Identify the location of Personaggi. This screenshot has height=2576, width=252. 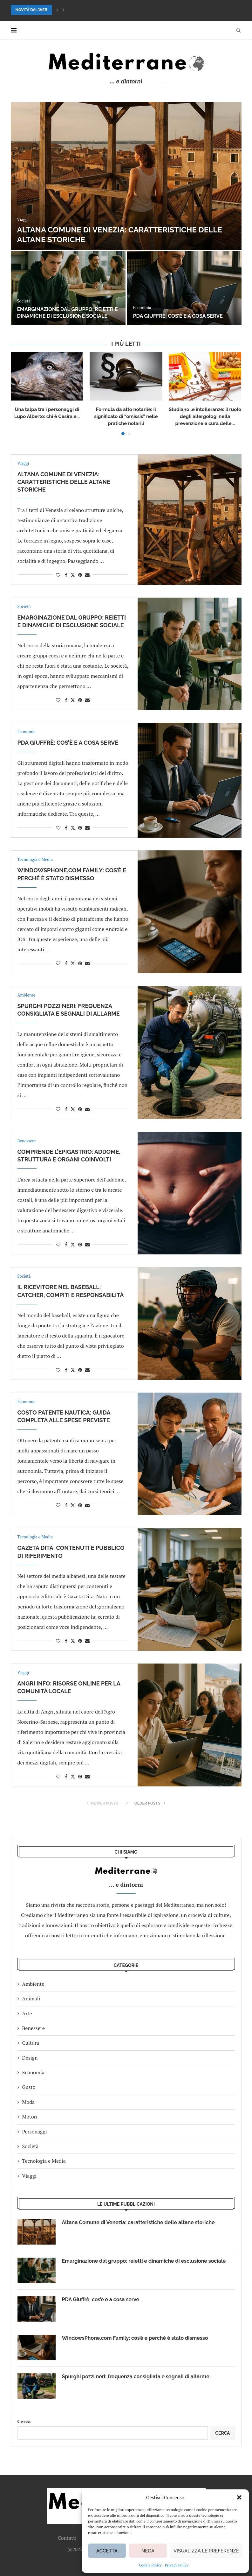
(34, 2131).